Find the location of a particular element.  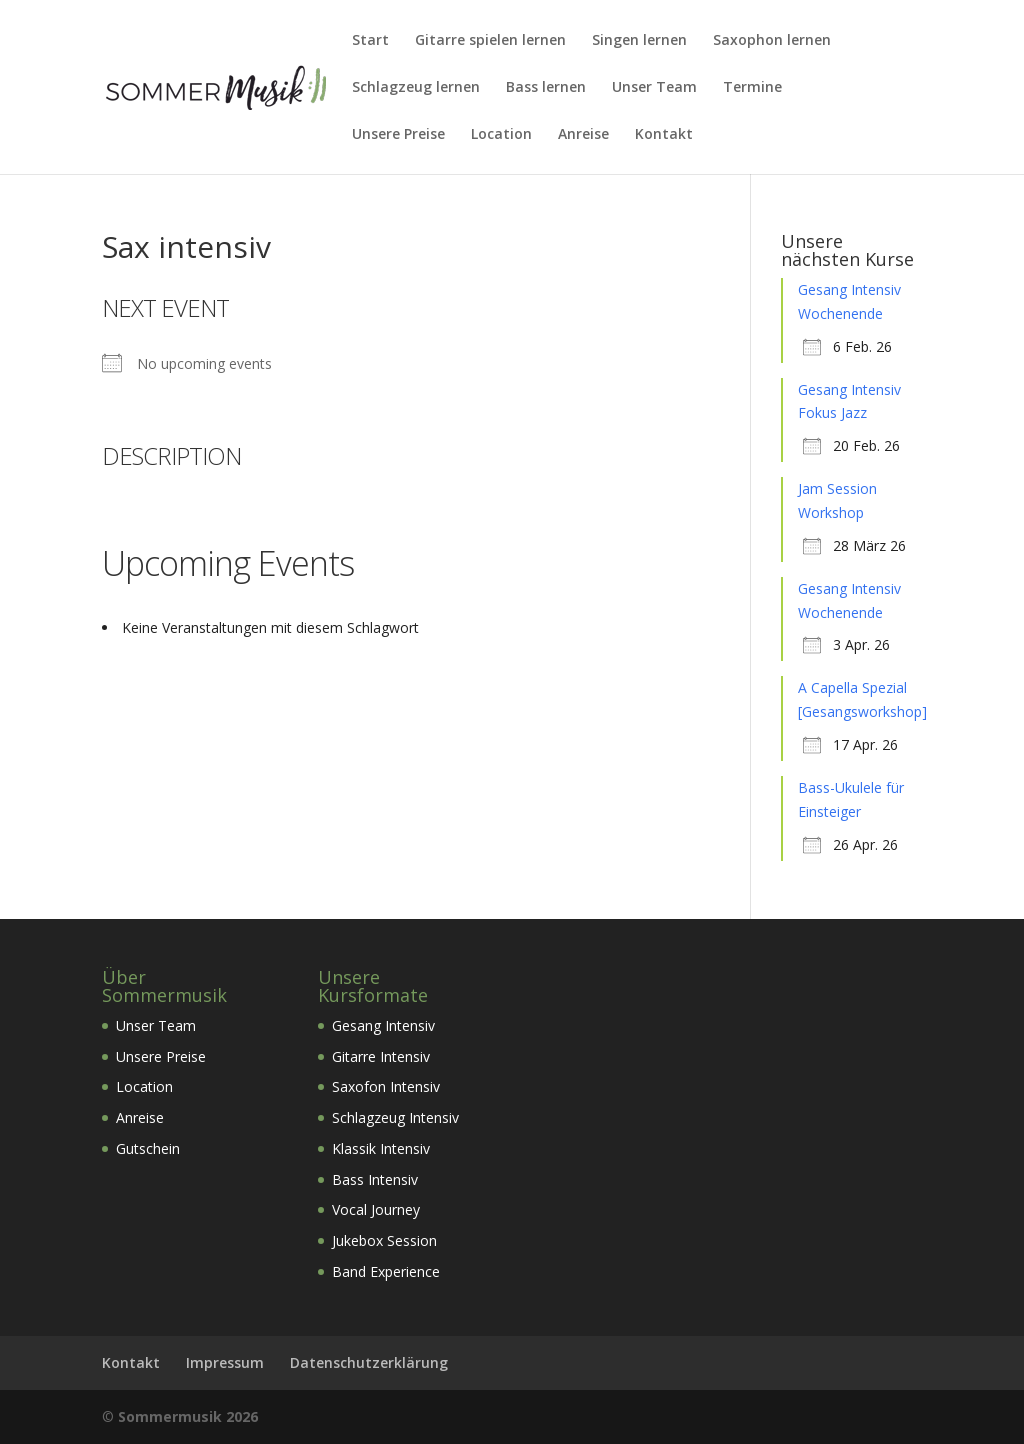

Bass lernen is located at coordinates (546, 88).